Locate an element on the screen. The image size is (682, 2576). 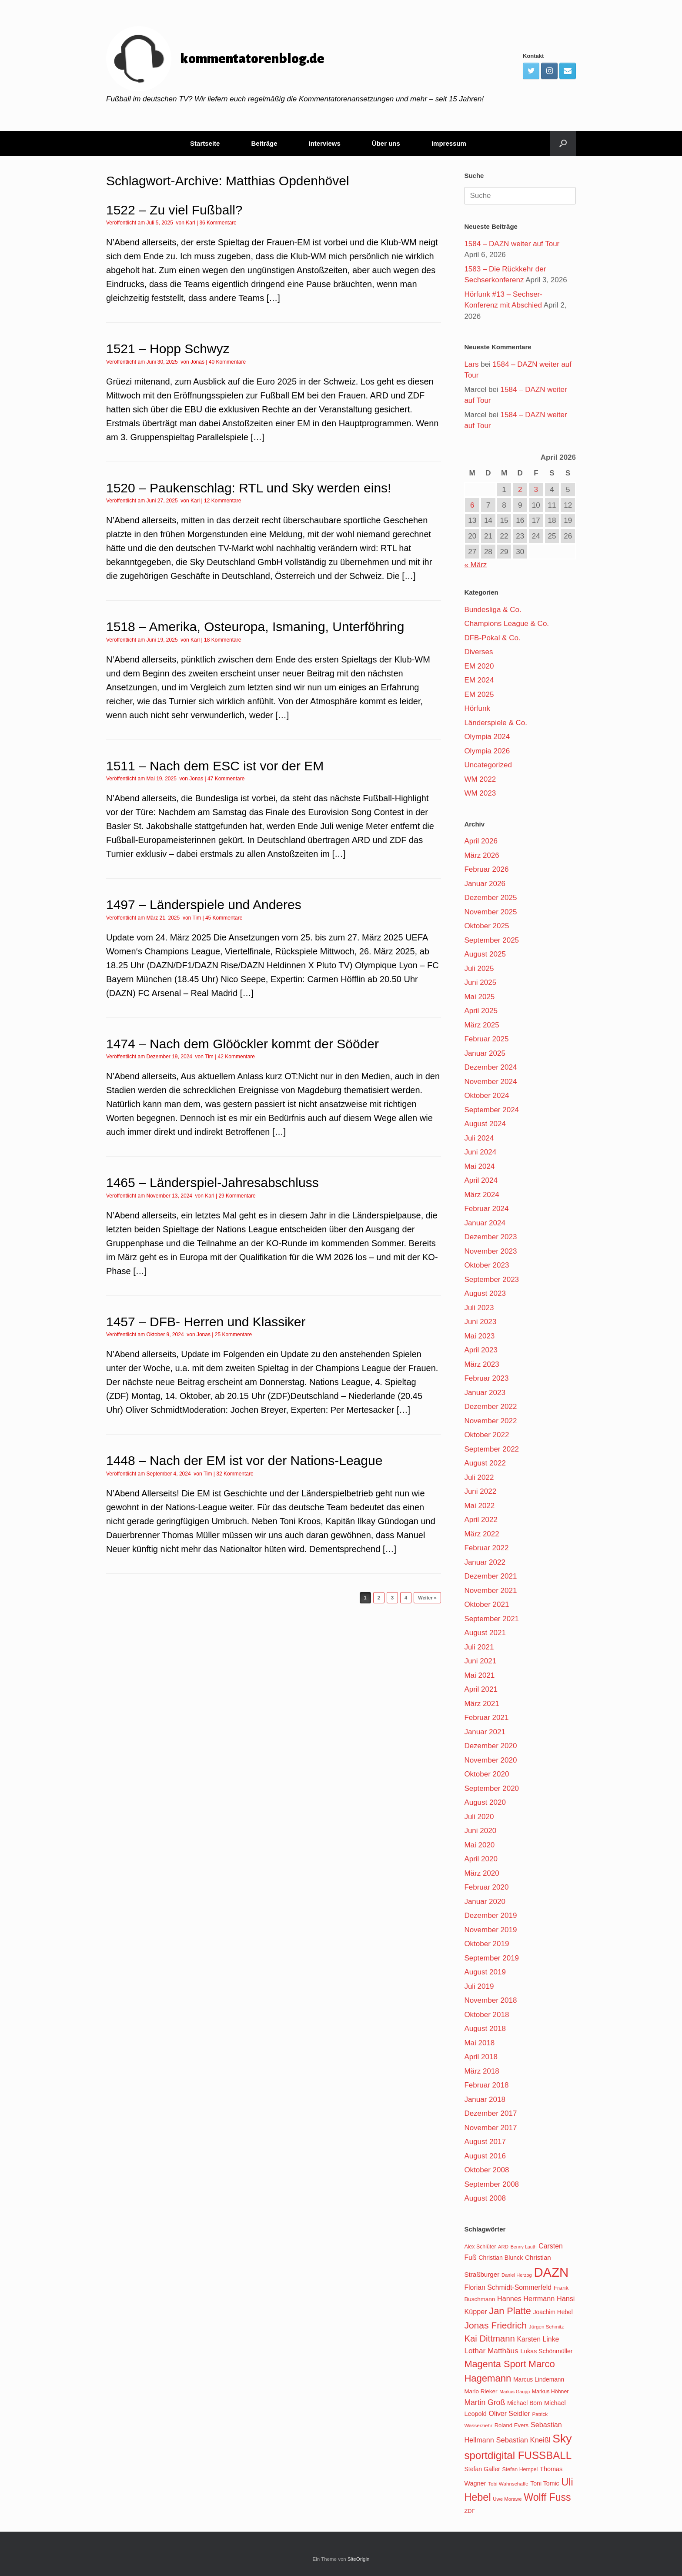
Mai 2018 is located at coordinates (479, 2043).